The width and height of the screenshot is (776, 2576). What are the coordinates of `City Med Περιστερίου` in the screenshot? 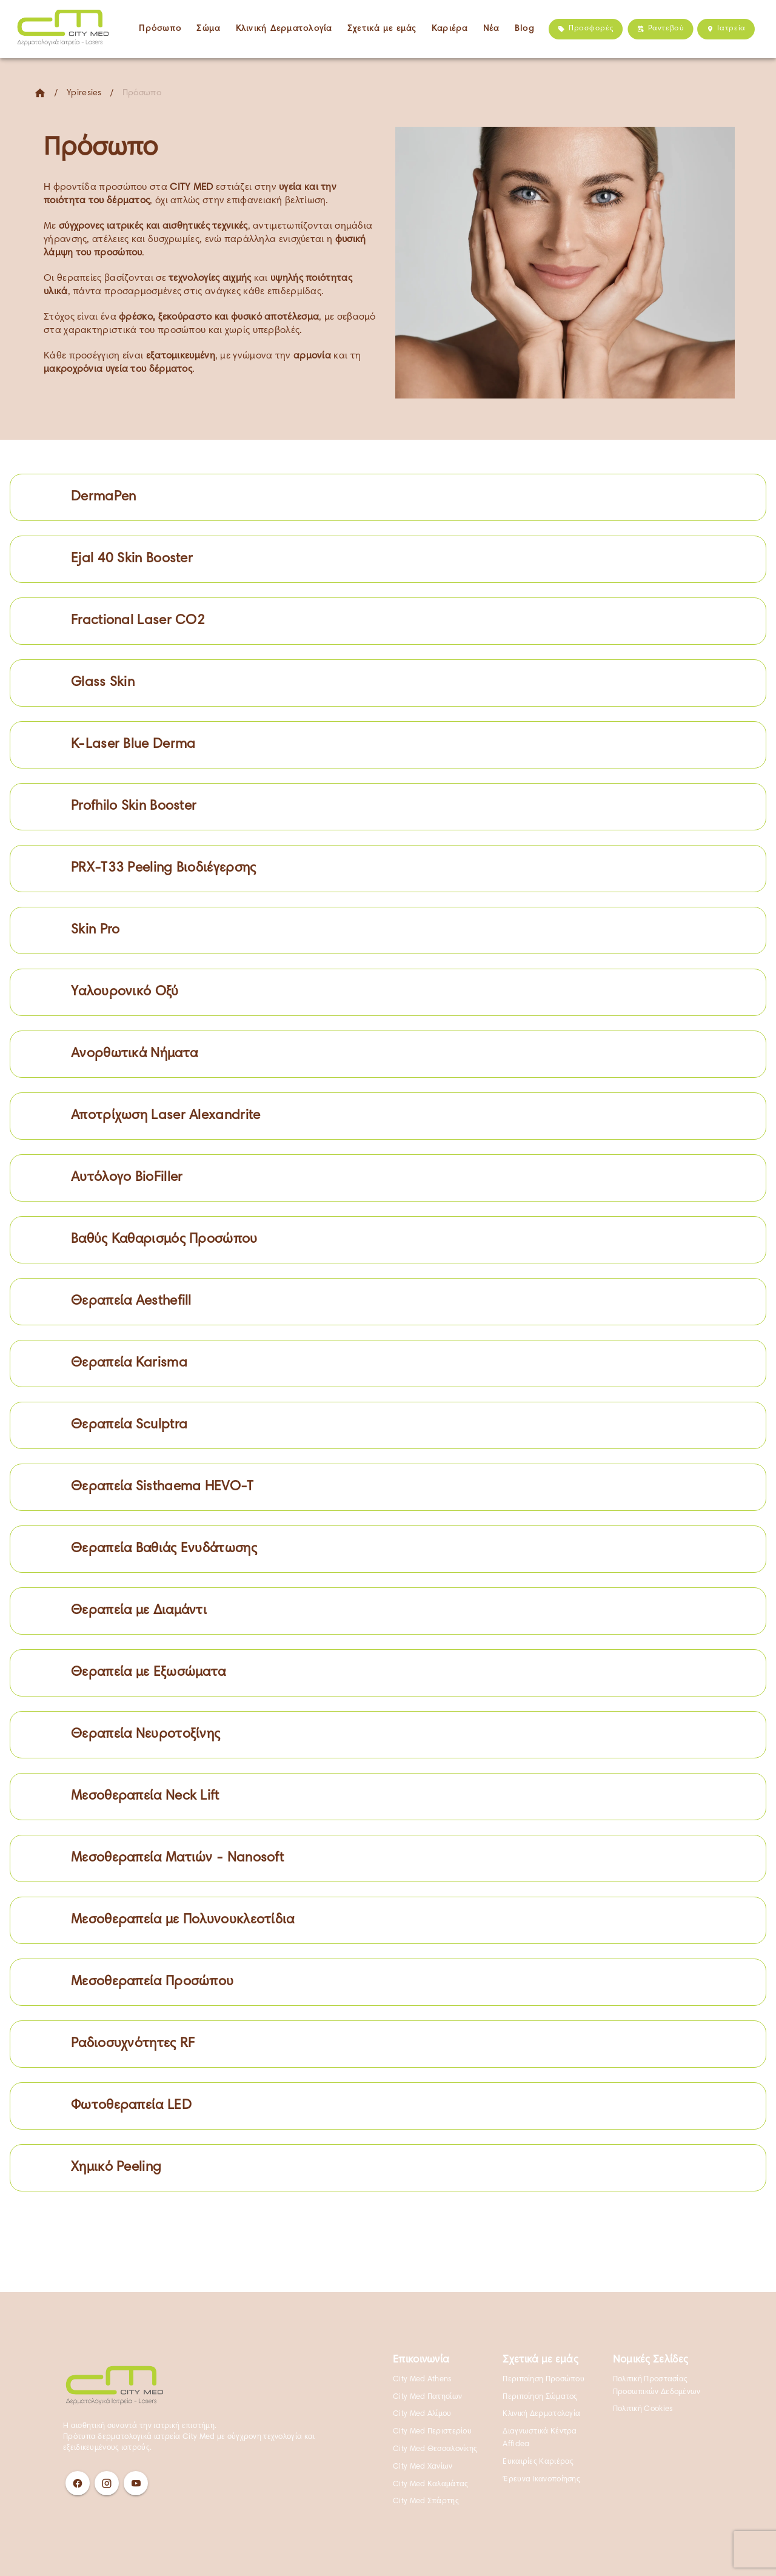 It's located at (432, 2431).